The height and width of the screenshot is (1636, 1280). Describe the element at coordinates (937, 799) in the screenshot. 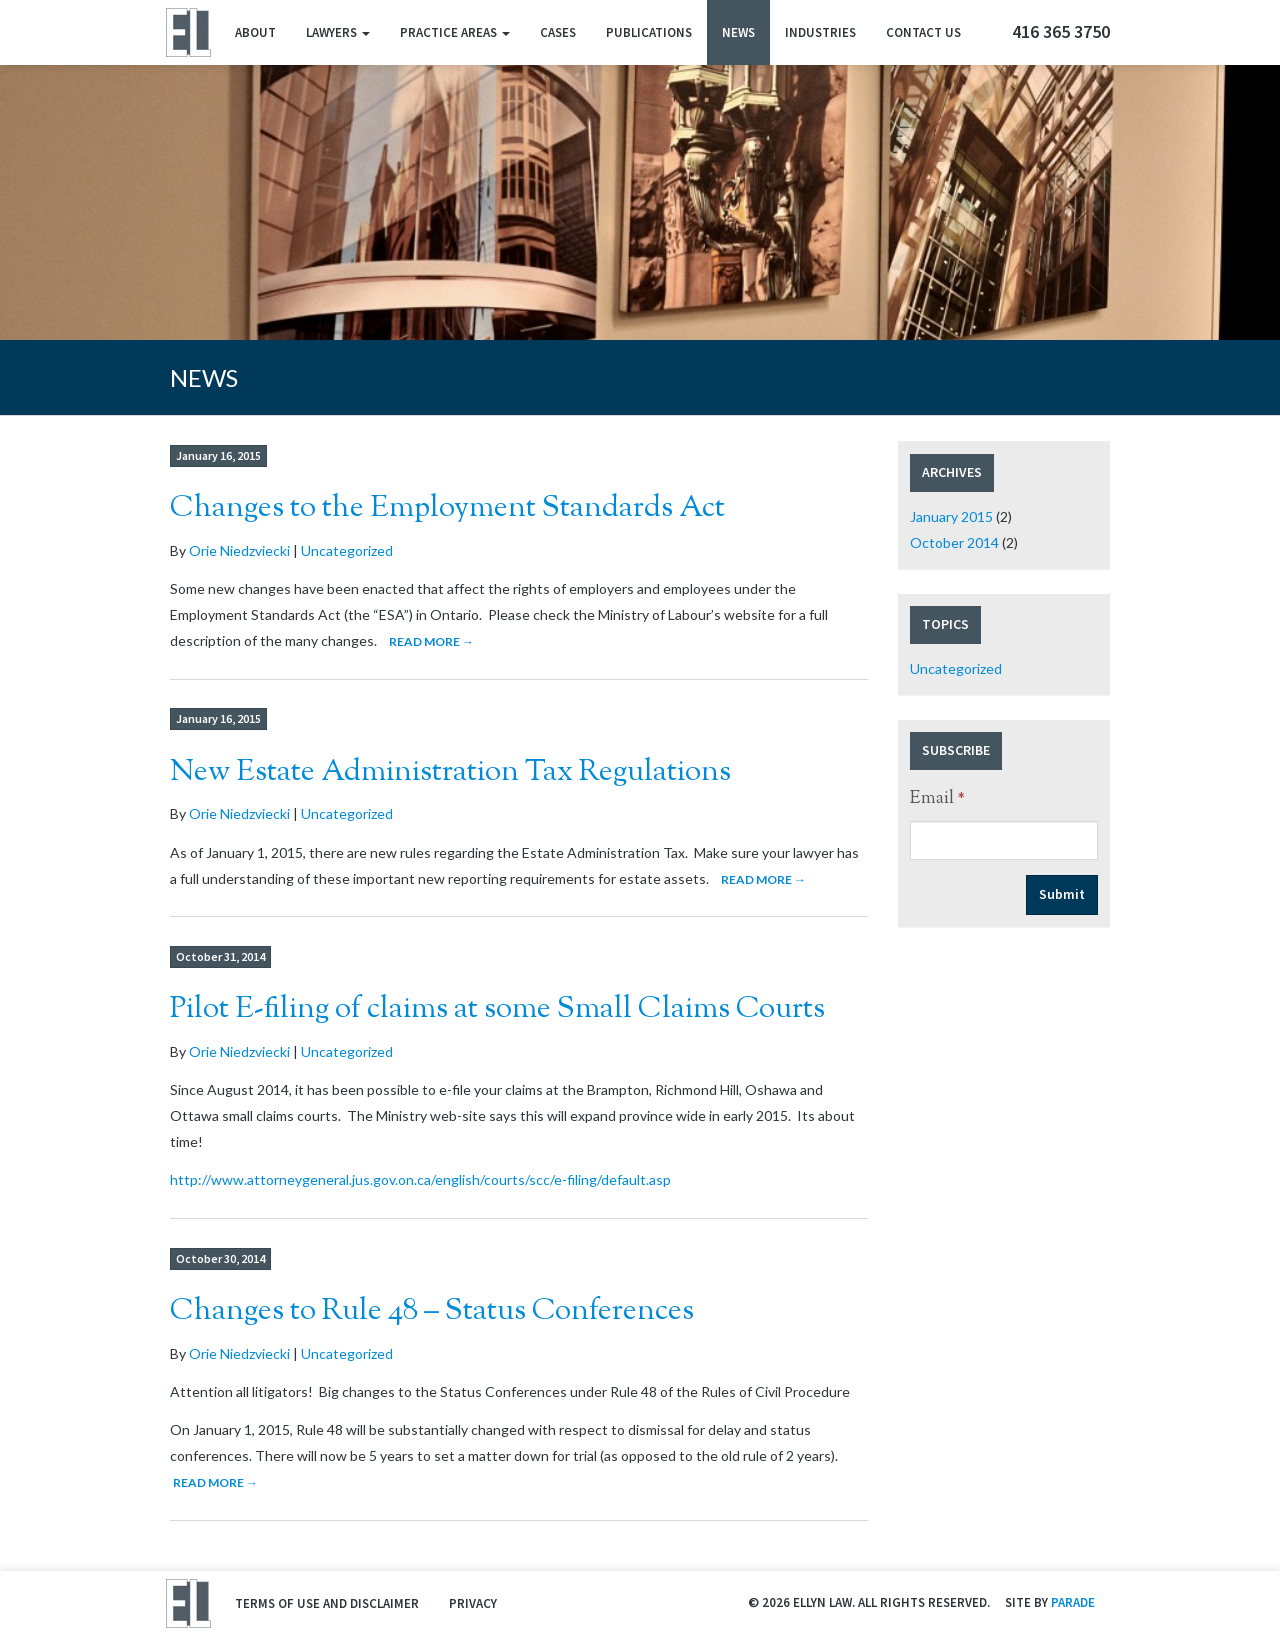

I see `Email` at that location.